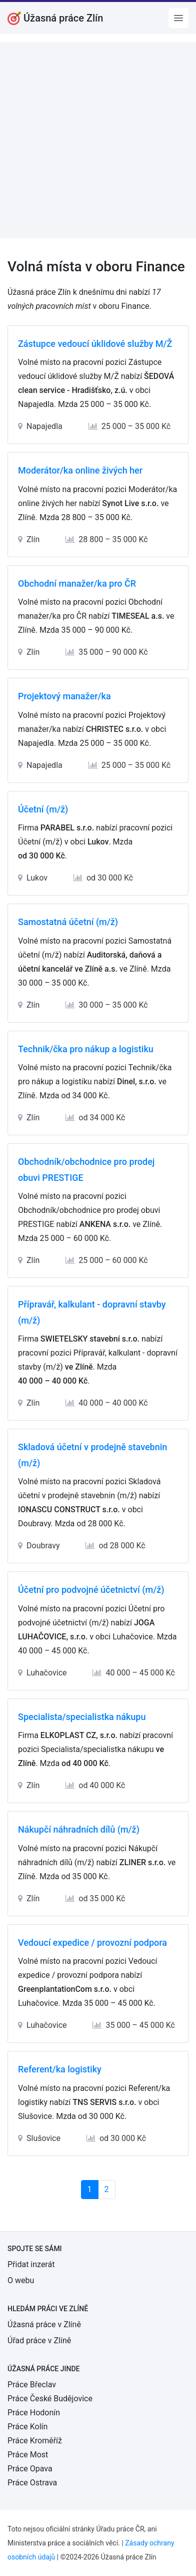 The image size is (196, 2576). Describe the element at coordinates (98, 140) in the screenshot. I see `[Advertisement]` at that location.